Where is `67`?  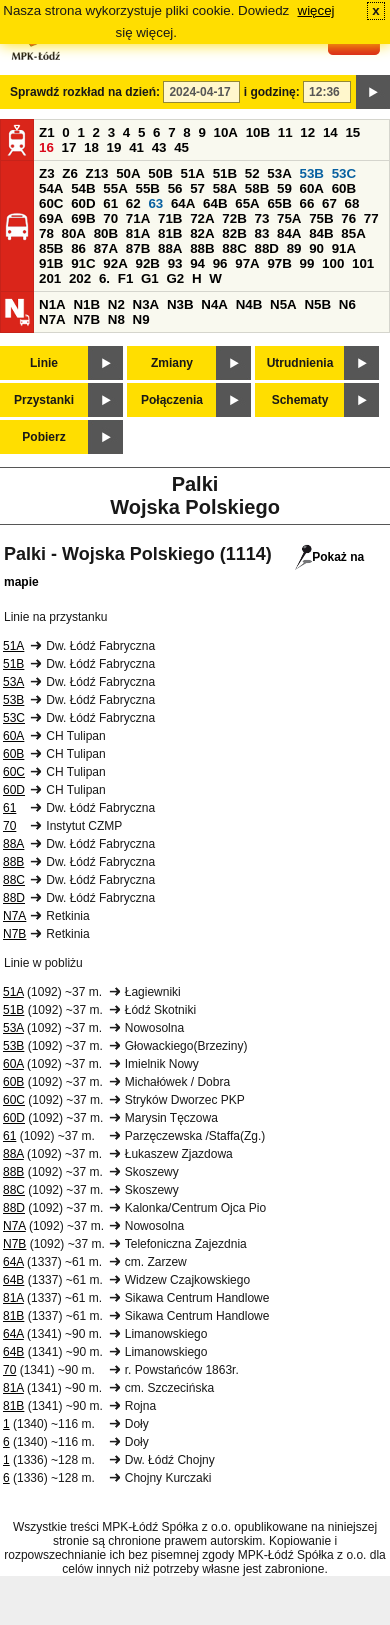 67 is located at coordinates (329, 203).